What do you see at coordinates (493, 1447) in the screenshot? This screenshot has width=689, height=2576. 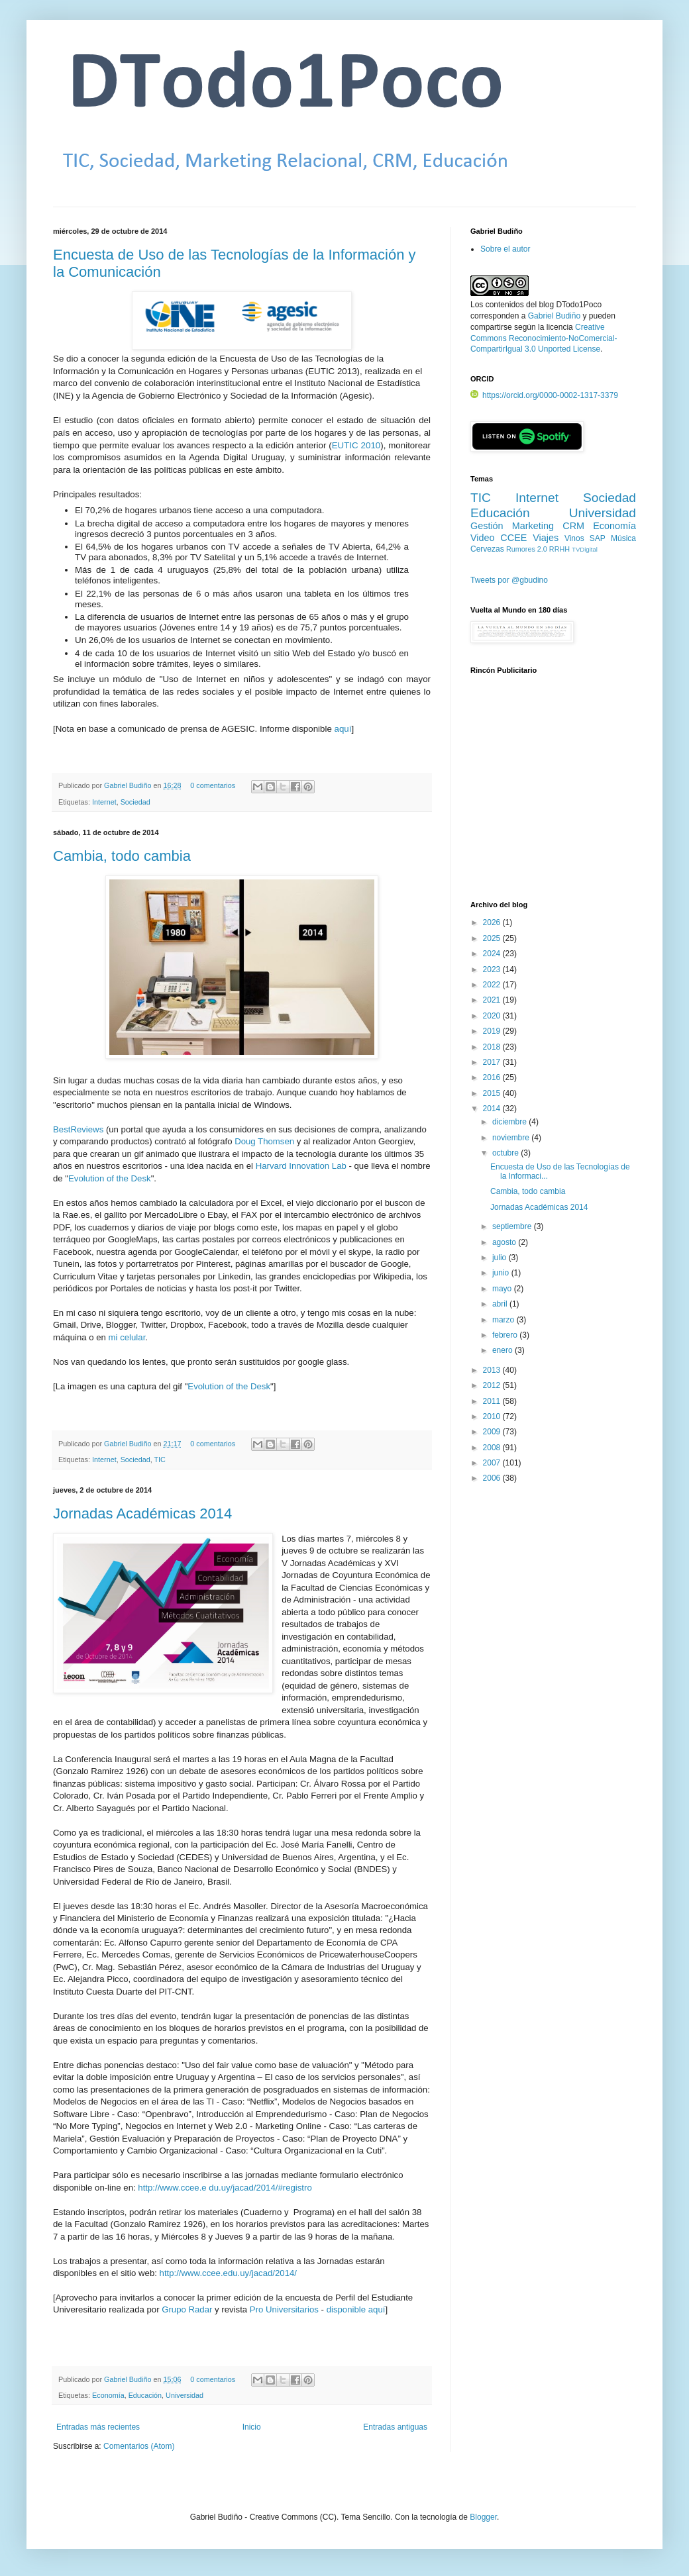 I see `2008` at bounding box center [493, 1447].